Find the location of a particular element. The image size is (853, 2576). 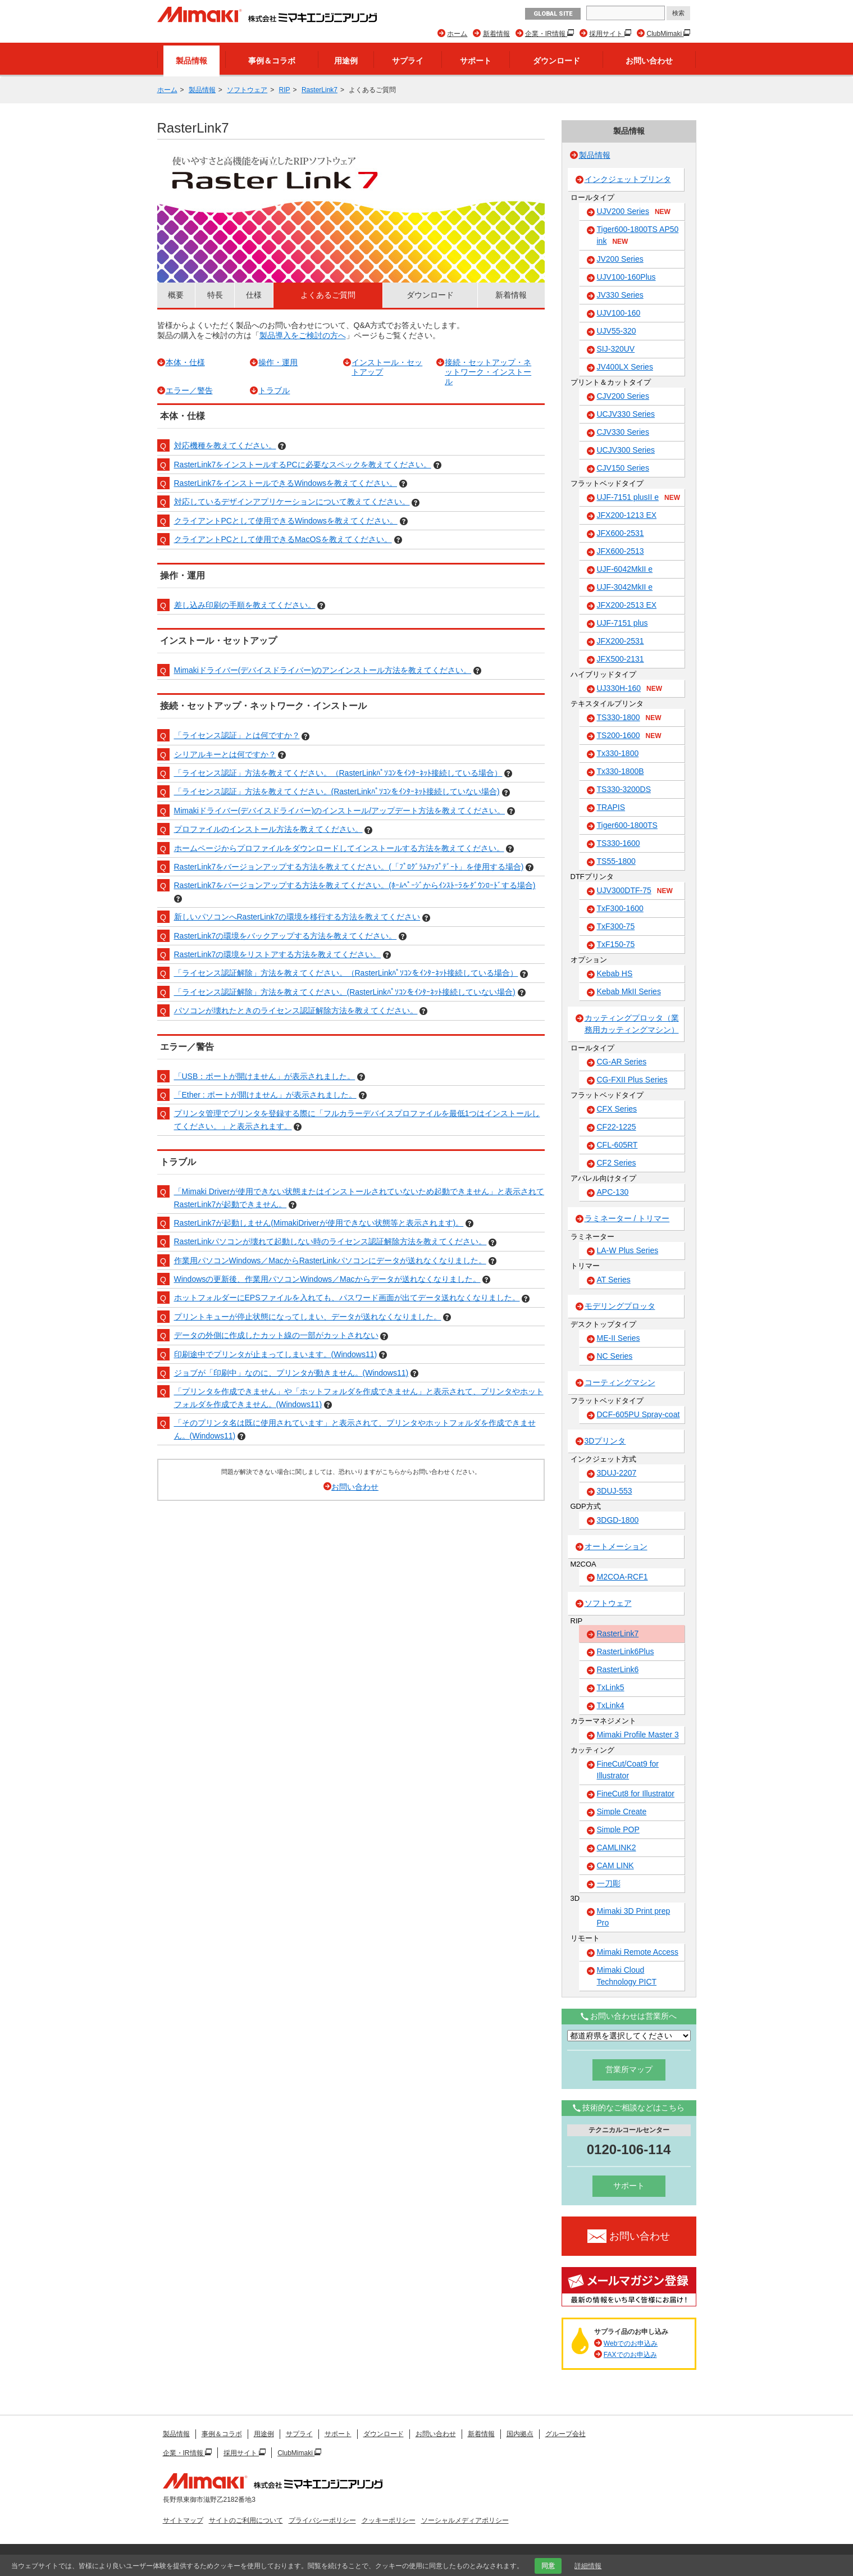

国内拠点 is located at coordinates (520, 2434).